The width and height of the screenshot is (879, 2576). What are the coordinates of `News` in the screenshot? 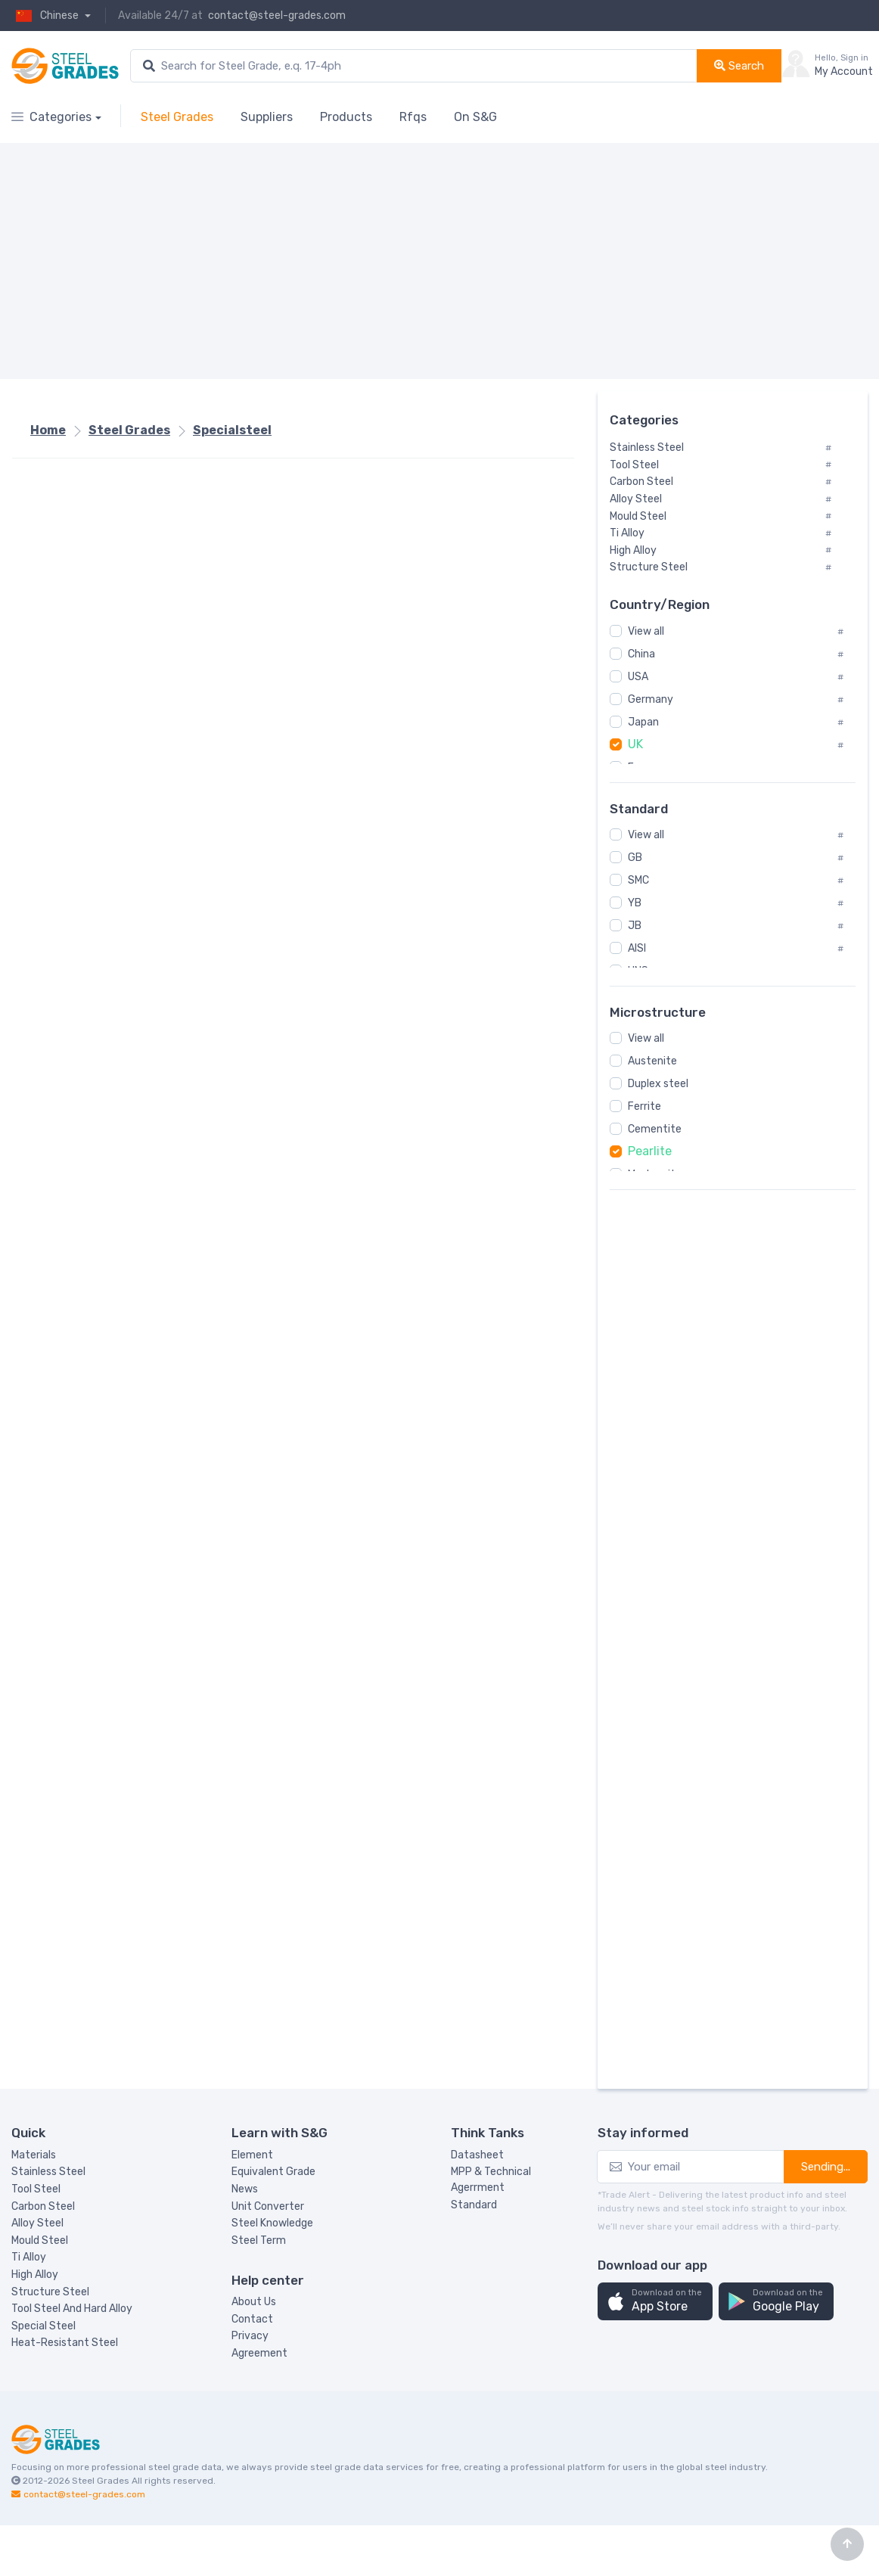 It's located at (244, 2189).